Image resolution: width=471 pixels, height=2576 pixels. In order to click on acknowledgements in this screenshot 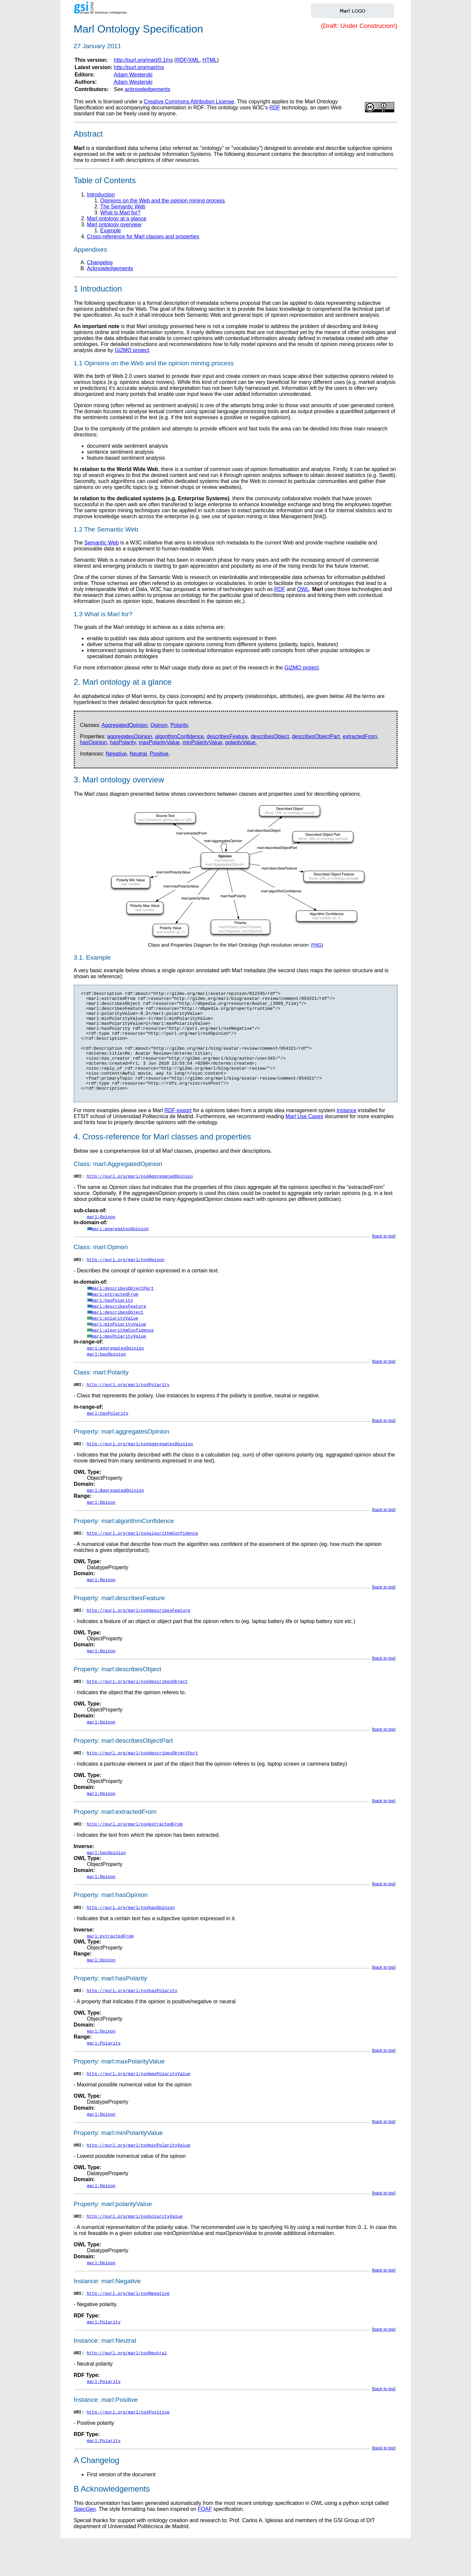, I will do `click(147, 89)`.